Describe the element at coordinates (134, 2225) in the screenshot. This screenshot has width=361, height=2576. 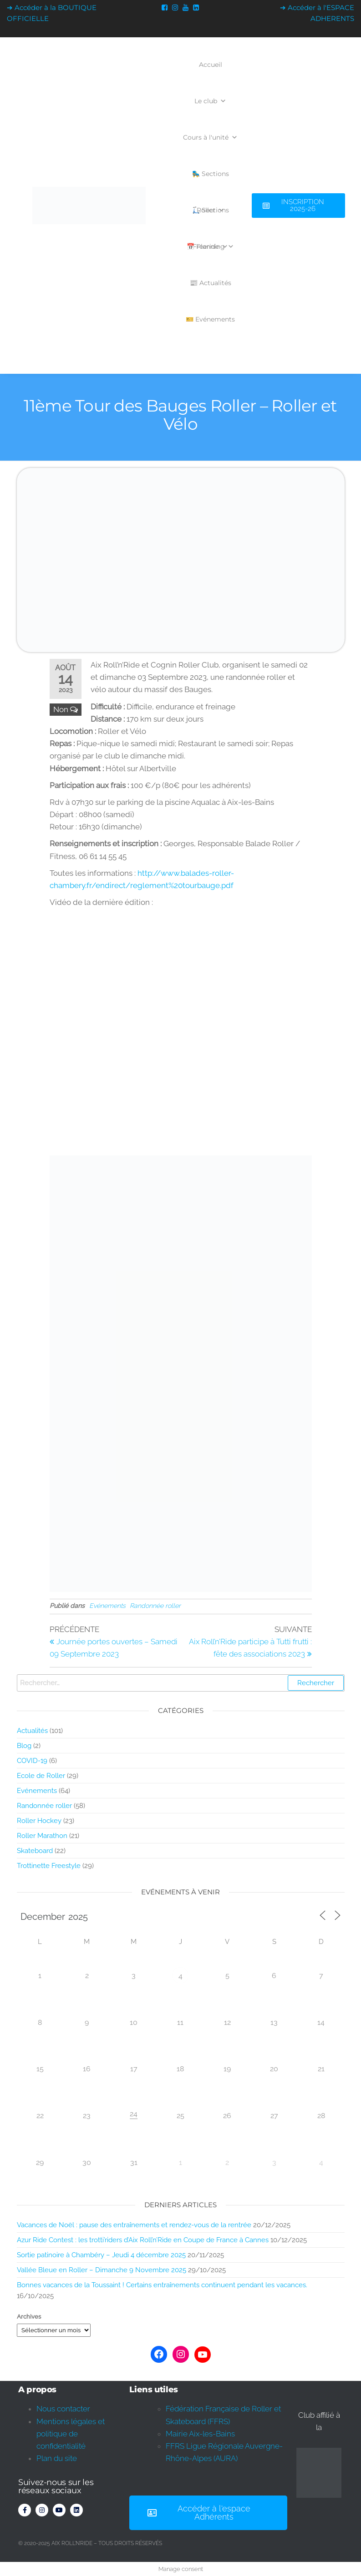
I see `Vacances de Noël : pause des entraînements et rendez-vous de la rentrée` at that location.